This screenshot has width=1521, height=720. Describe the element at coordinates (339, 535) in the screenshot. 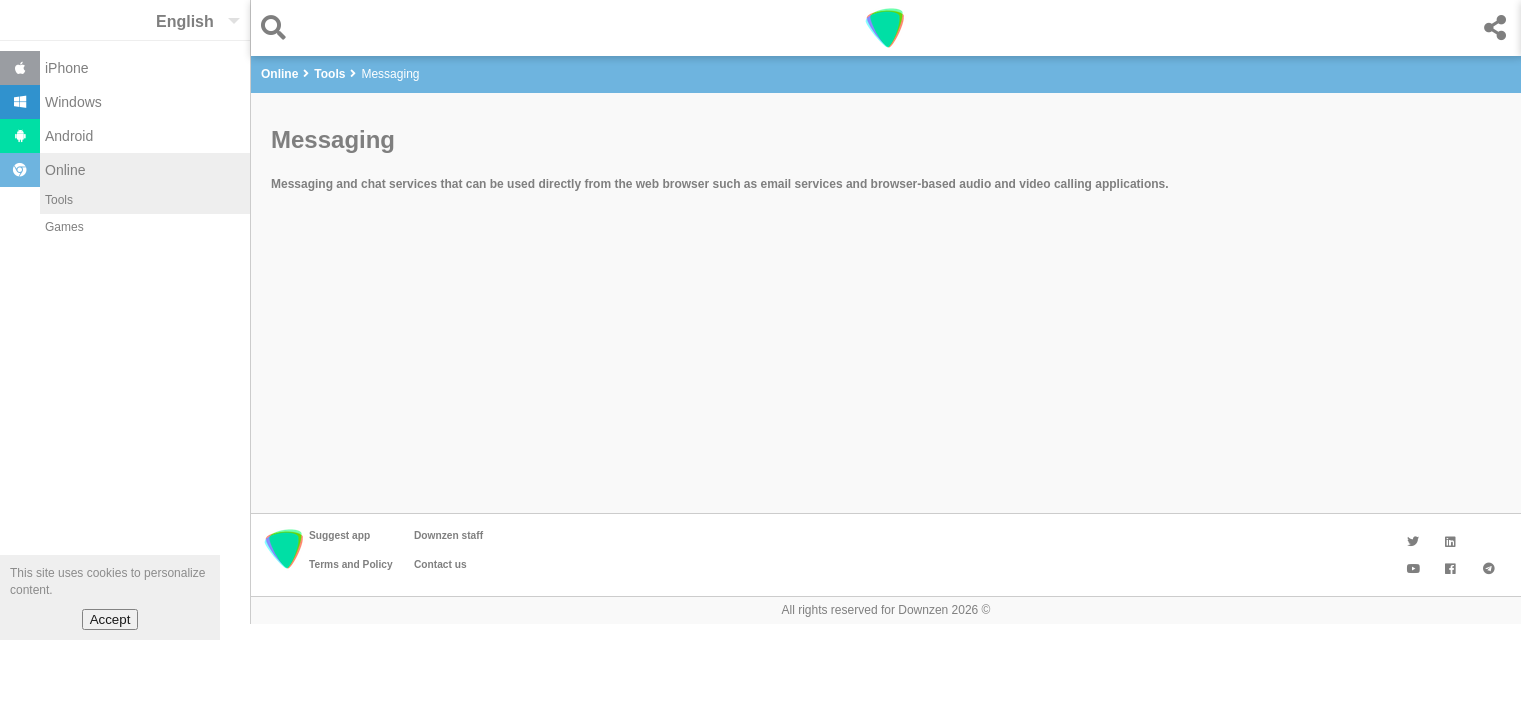

I see `Suggest app` at that location.